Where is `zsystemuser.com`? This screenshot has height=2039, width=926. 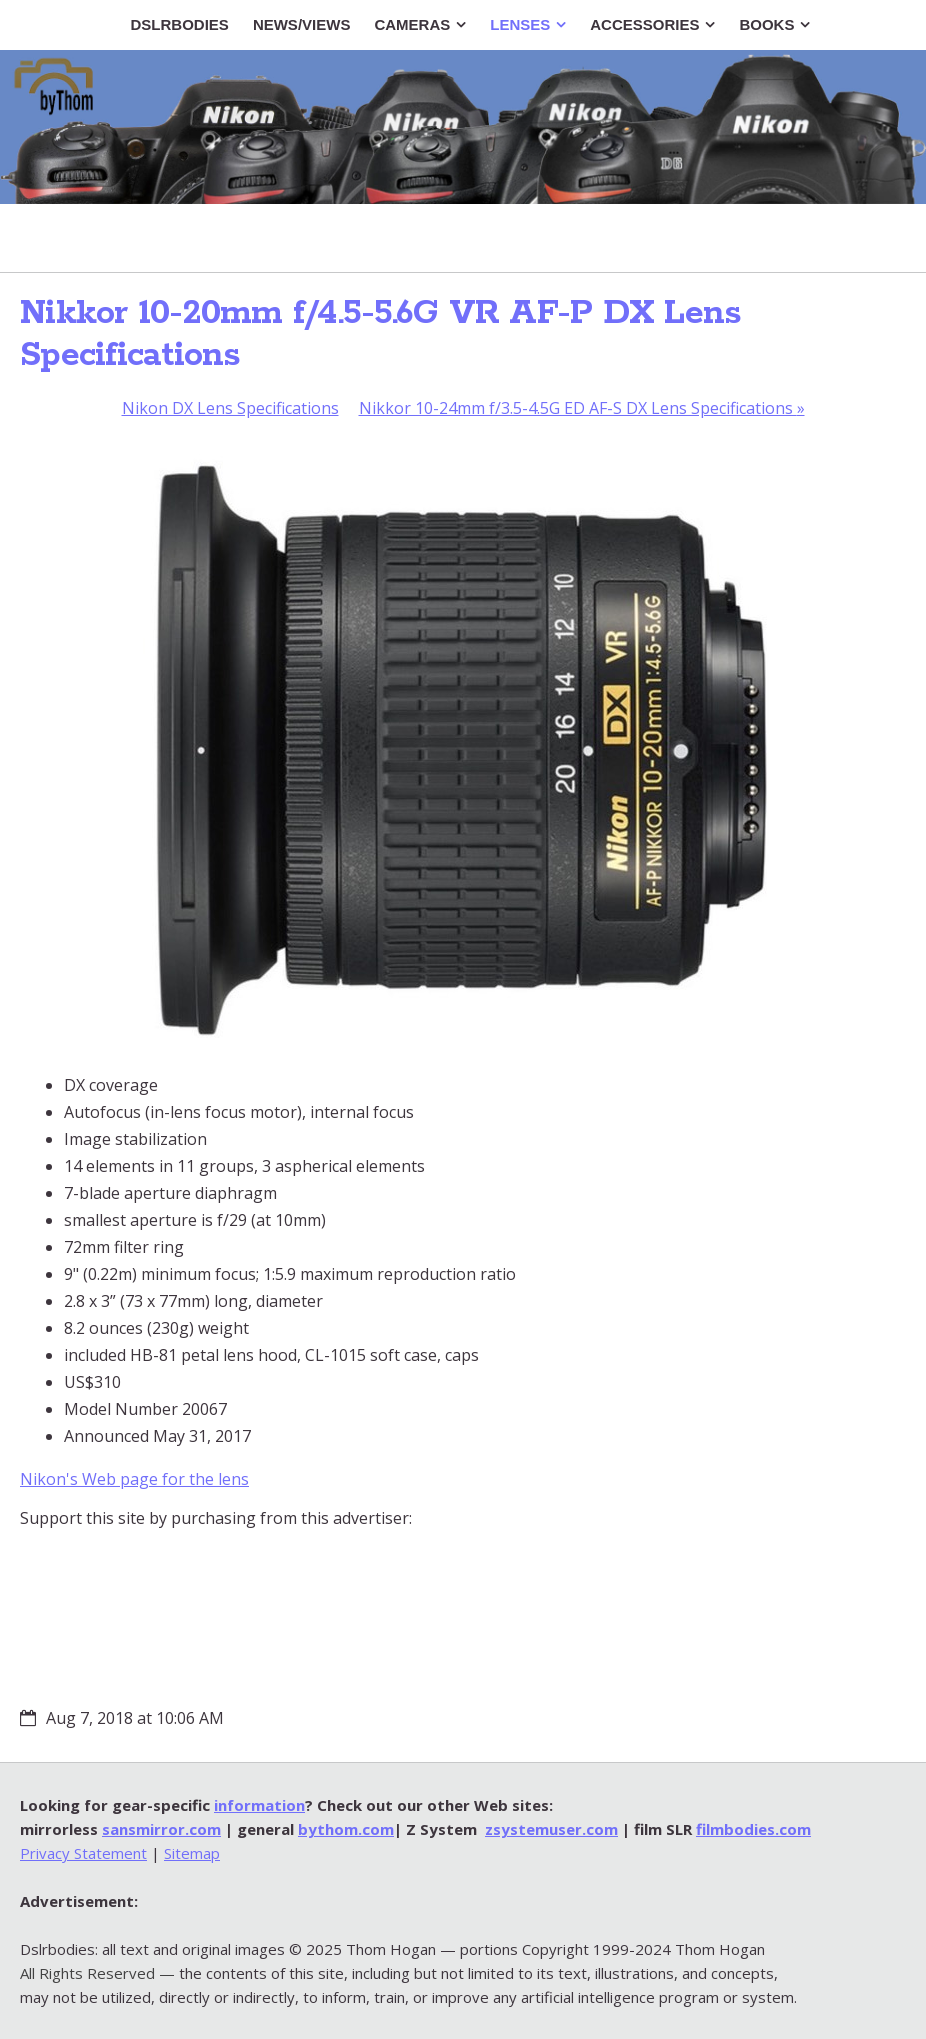 zsystemuser.com is located at coordinates (551, 1829).